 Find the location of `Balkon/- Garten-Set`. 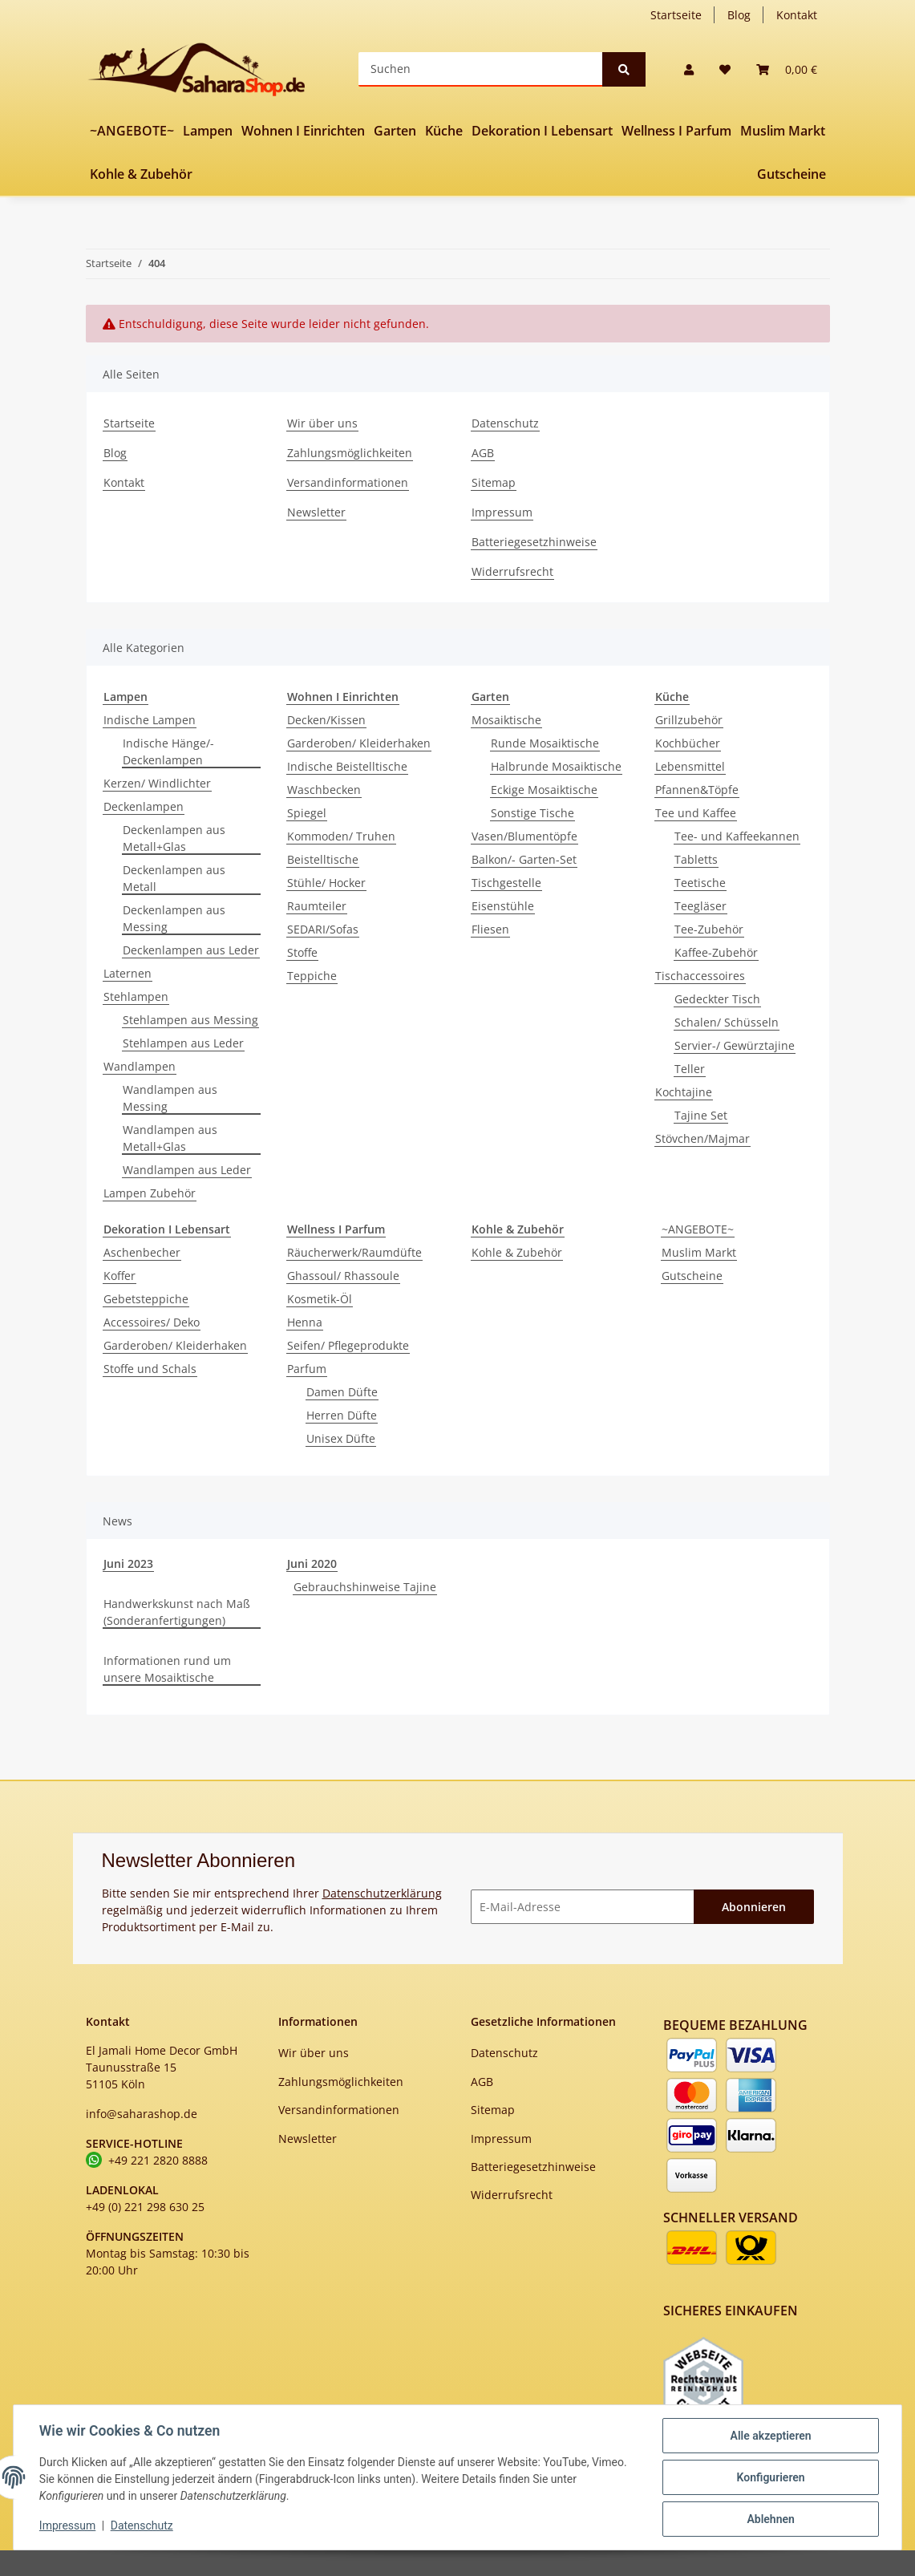

Balkon/- Garten-Set is located at coordinates (524, 859).